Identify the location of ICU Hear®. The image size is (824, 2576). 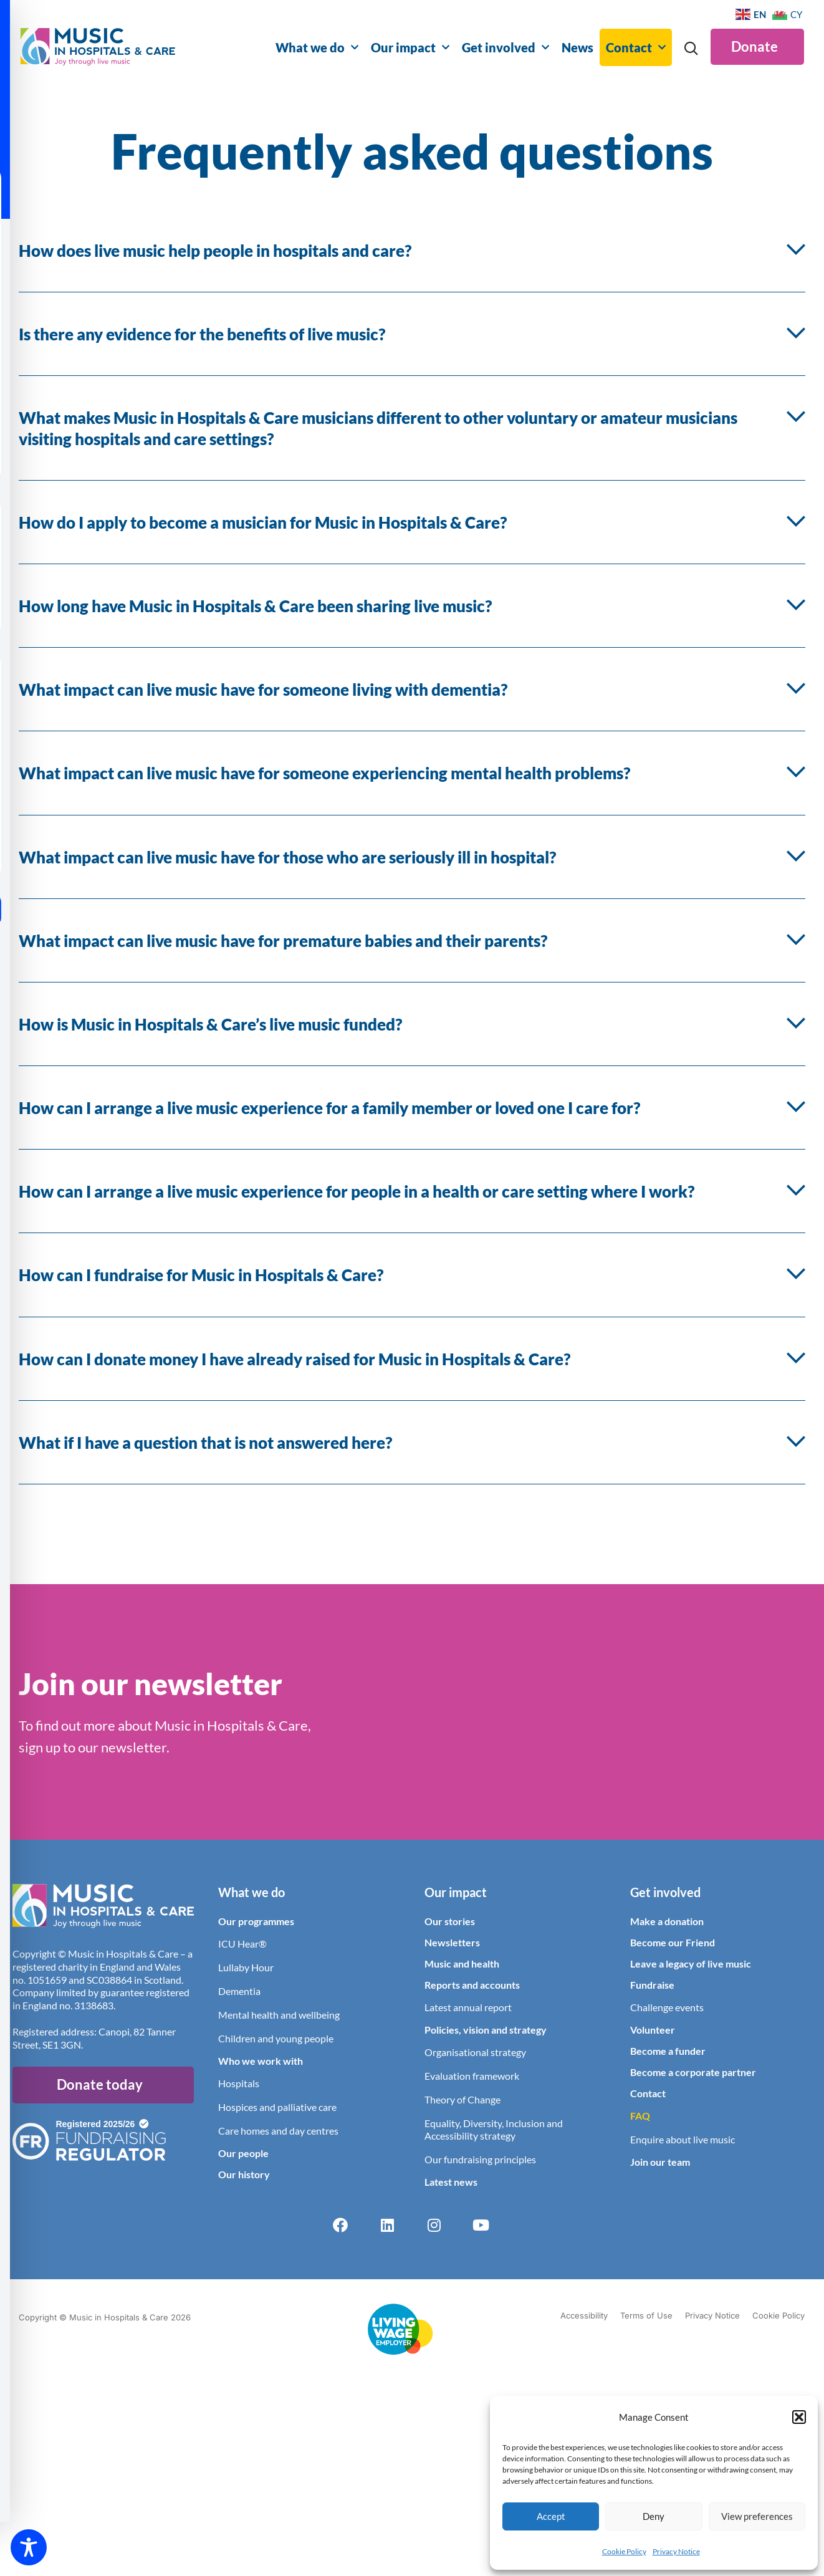
(242, 1943).